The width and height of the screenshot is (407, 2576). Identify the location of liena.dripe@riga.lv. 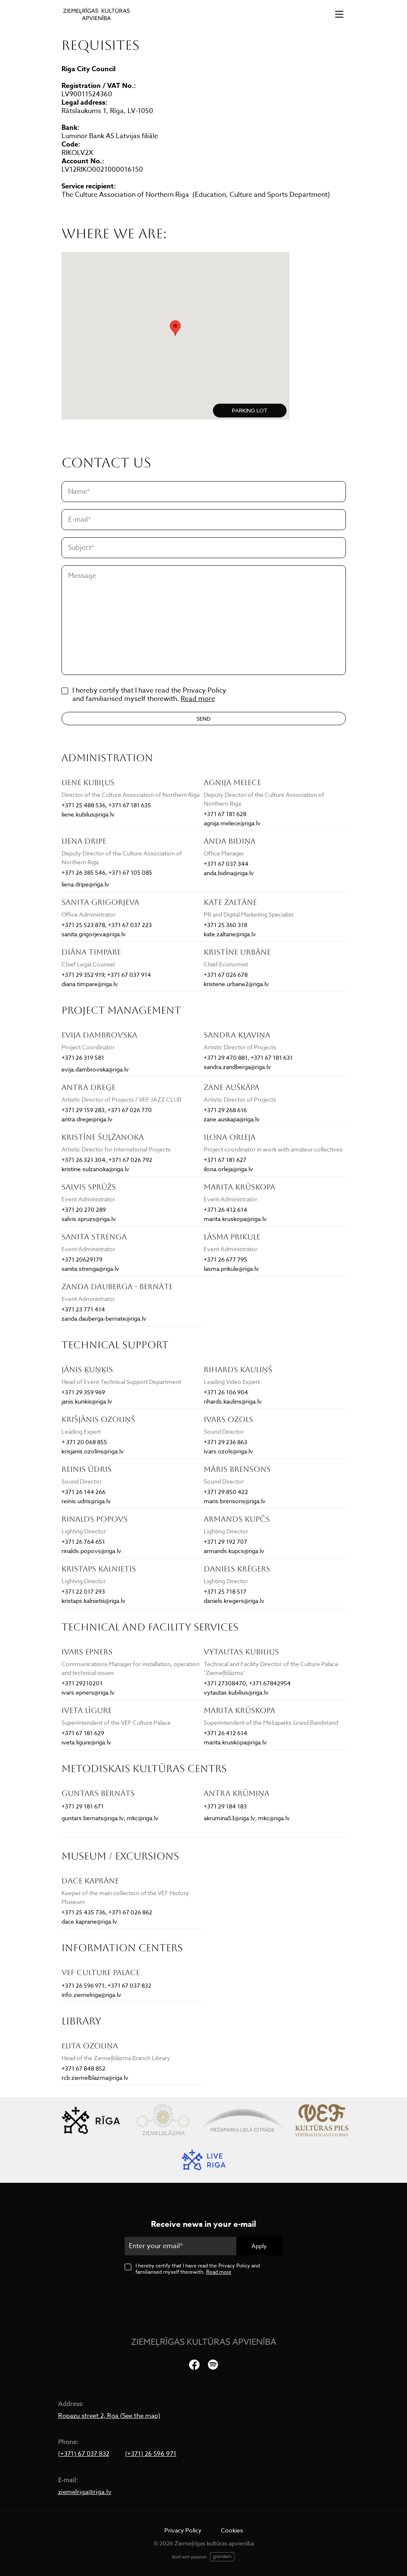
(85, 884).